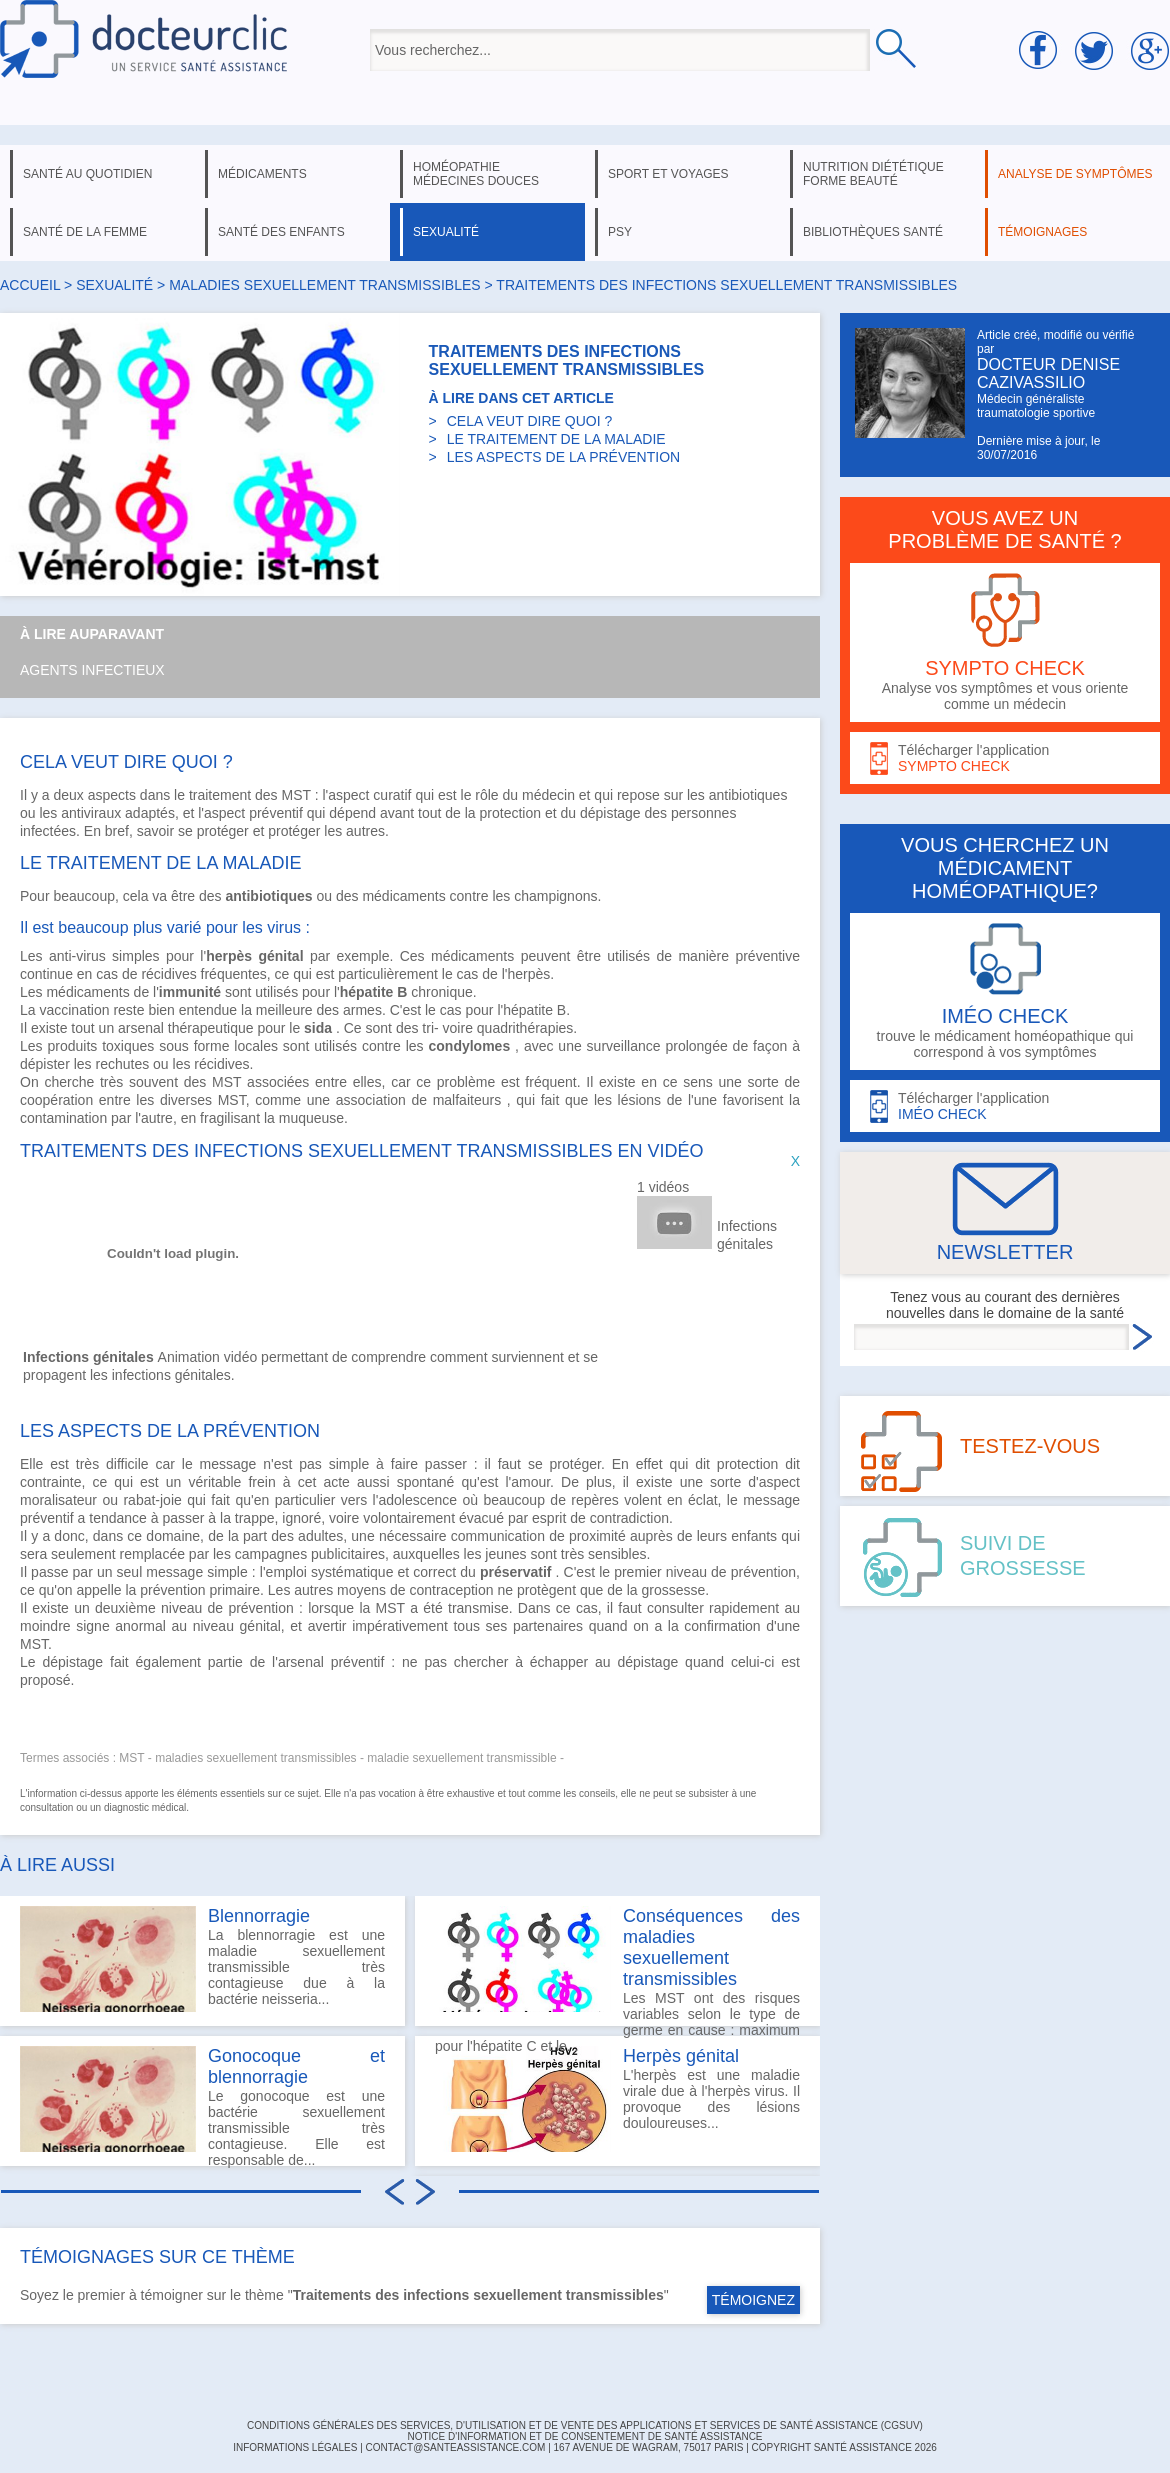 Image resolution: width=1170 pixels, height=2473 pixels. Describe the element at coordinates (1005, 642) in the screenshot. I see `Analyse vos symptômes et vous oriente comme un médecin` at that location.